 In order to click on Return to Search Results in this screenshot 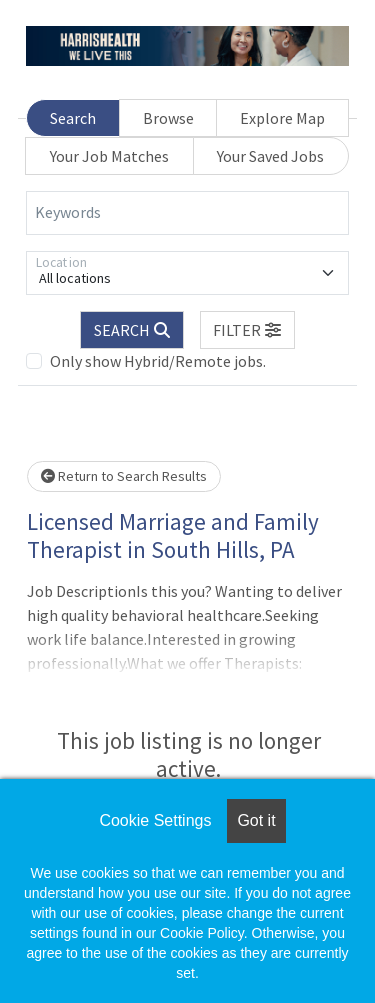, I will do `click(124, 476)`.